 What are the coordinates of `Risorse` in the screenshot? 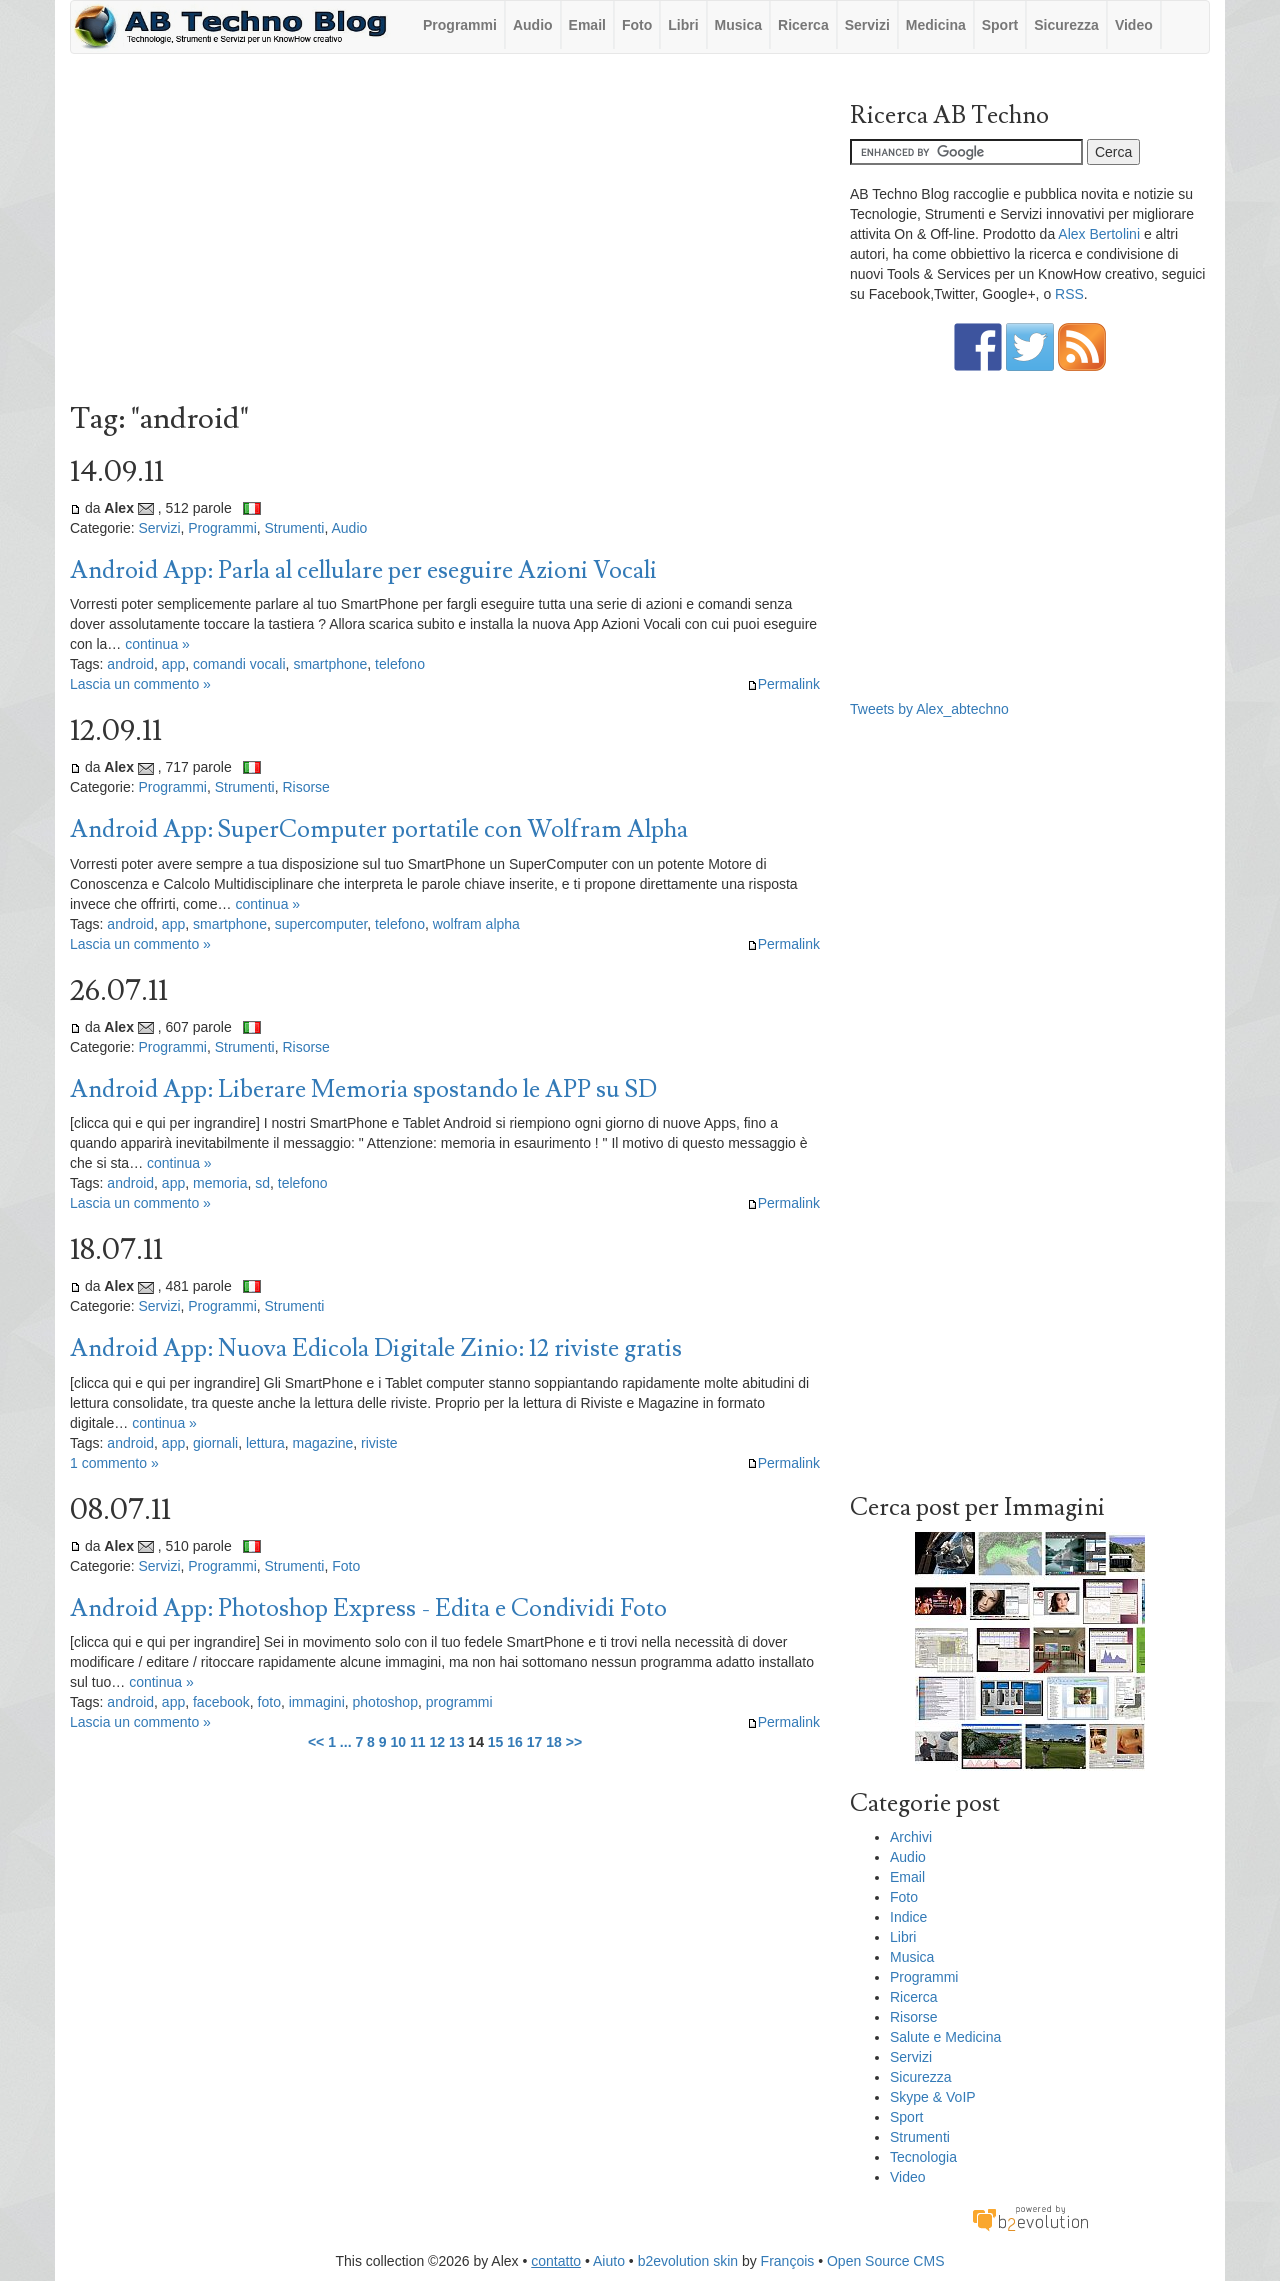 It's located at (305, 787).